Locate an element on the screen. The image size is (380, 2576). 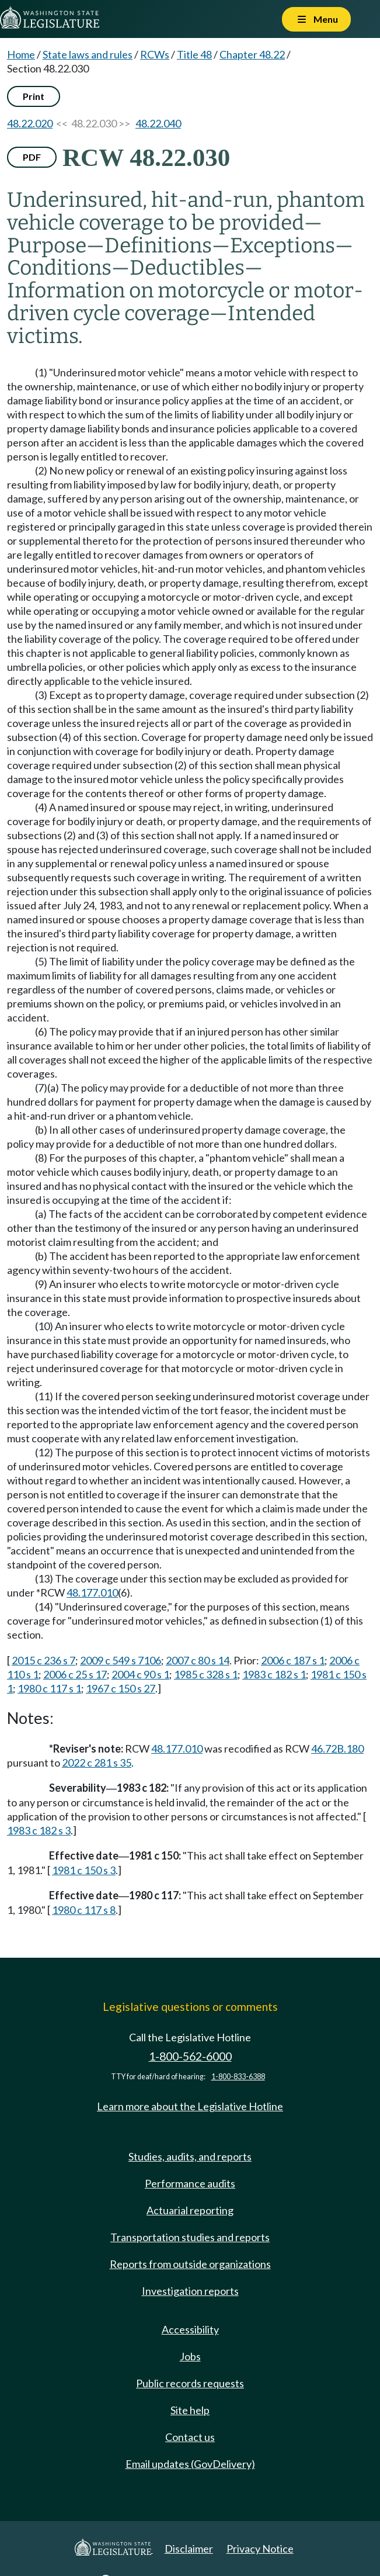
RCWs is located at coordinates (154, 54).